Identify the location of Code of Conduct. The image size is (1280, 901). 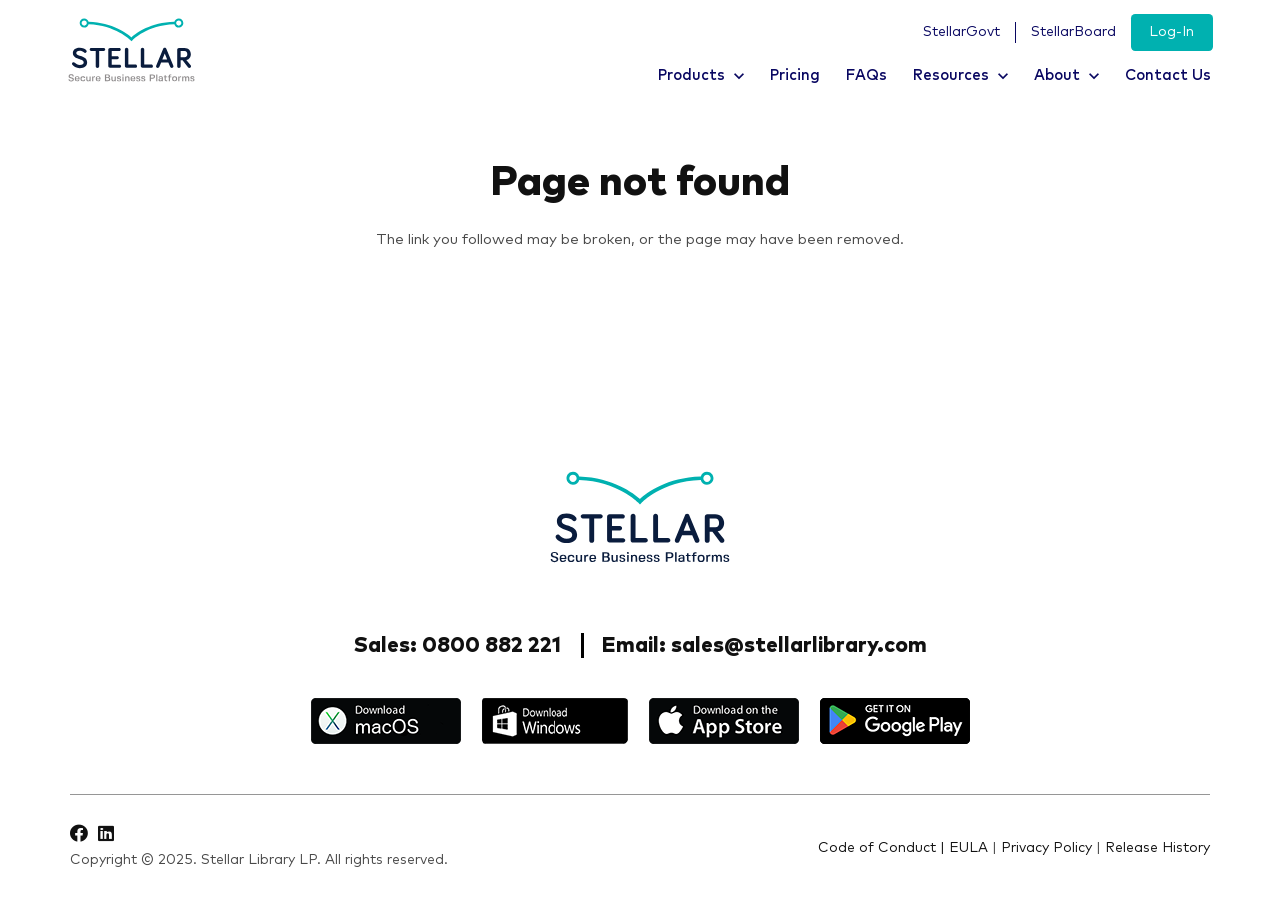
(877, 848).